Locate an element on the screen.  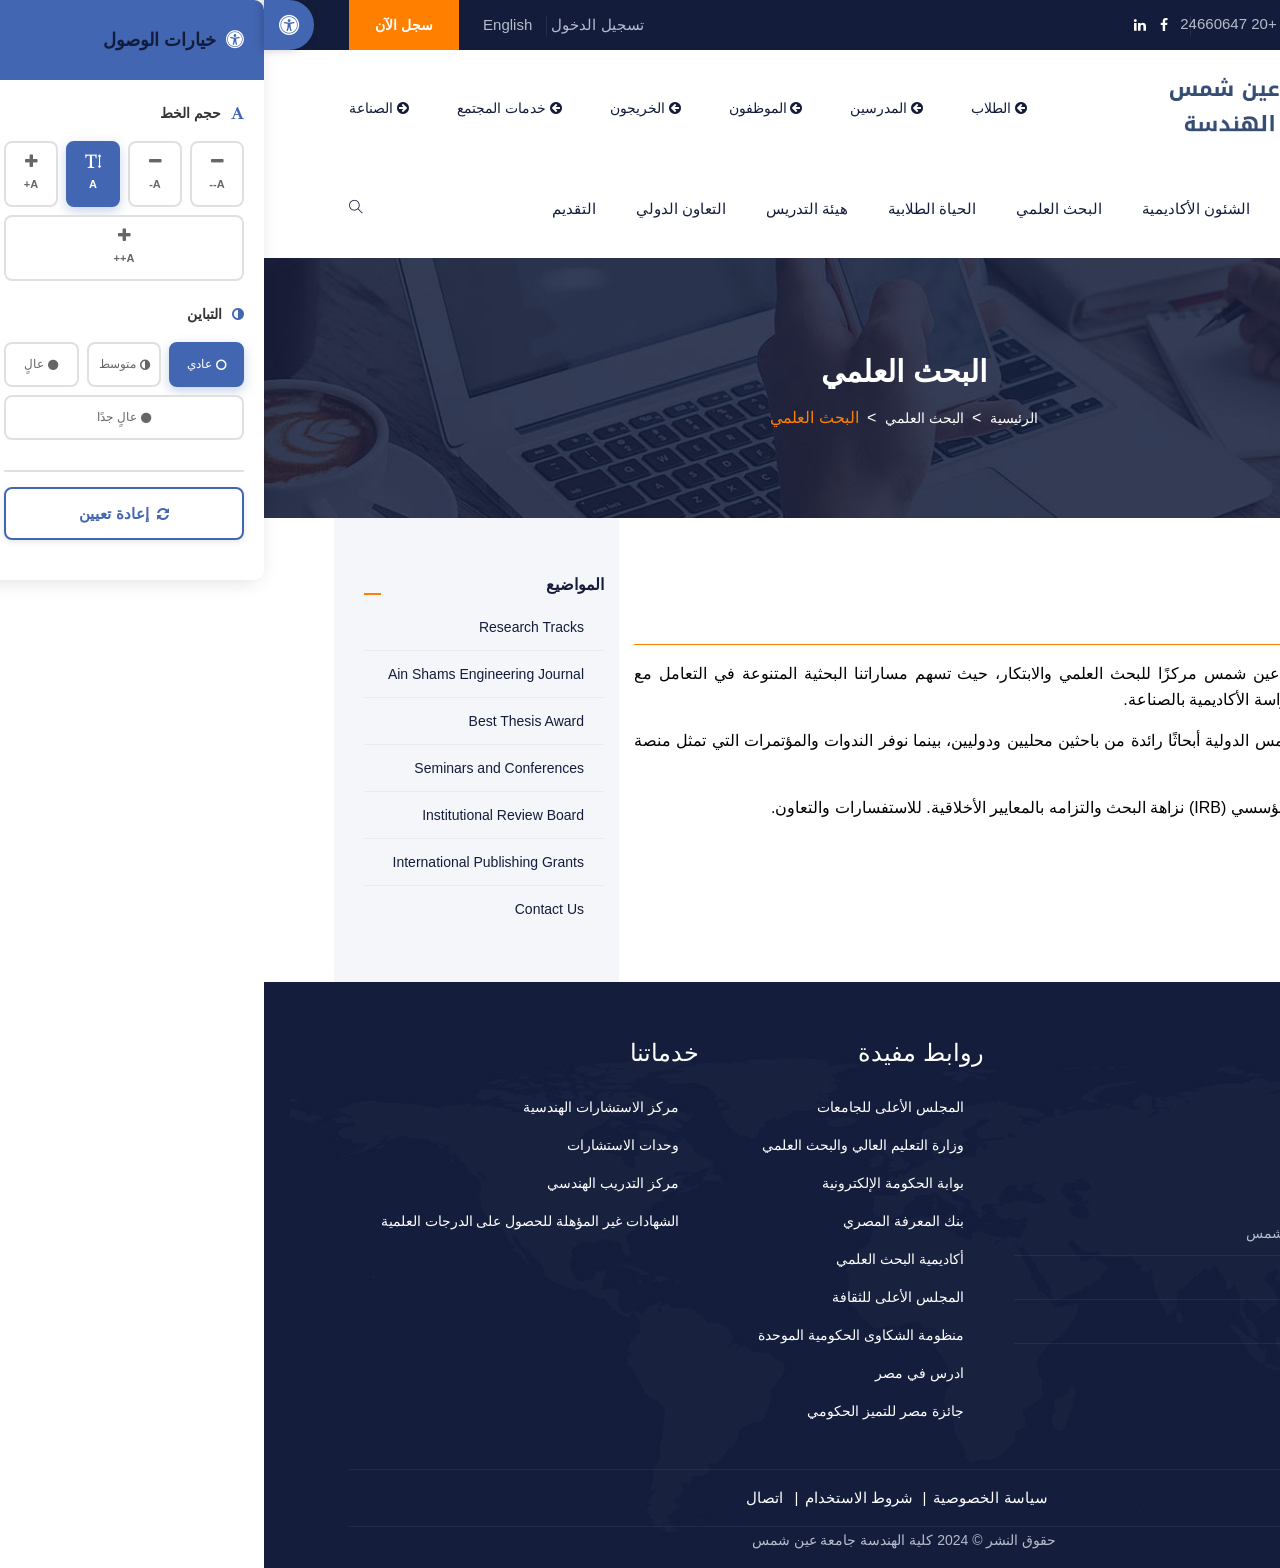
Seminars and Conferences is located at coordinates (235, 768).